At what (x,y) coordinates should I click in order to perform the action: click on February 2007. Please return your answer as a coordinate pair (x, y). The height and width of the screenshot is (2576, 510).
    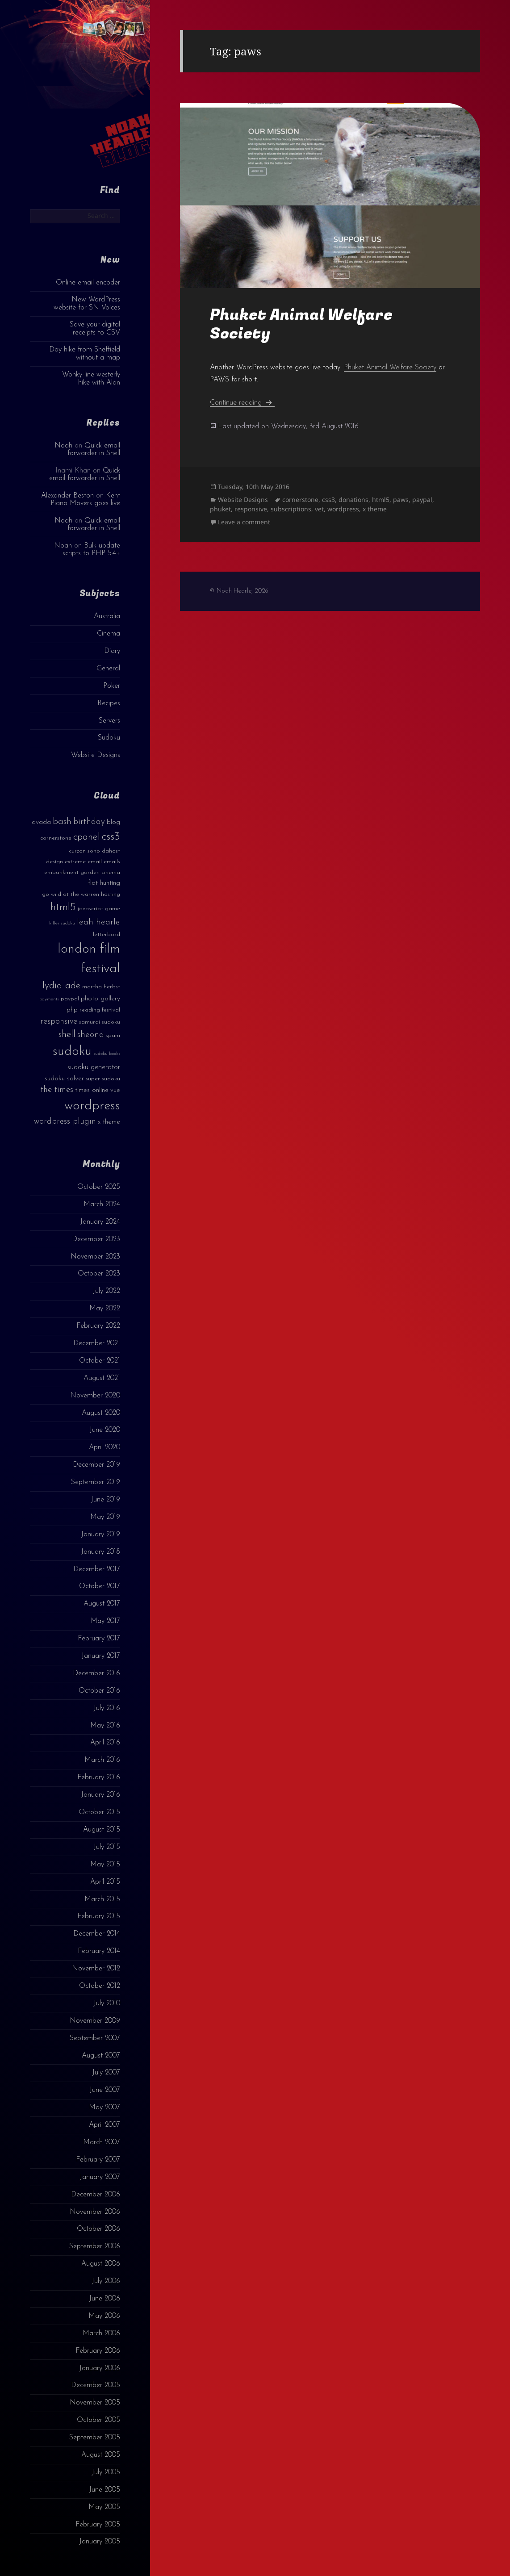
    Looking at the image, I should click on (98, 2159).